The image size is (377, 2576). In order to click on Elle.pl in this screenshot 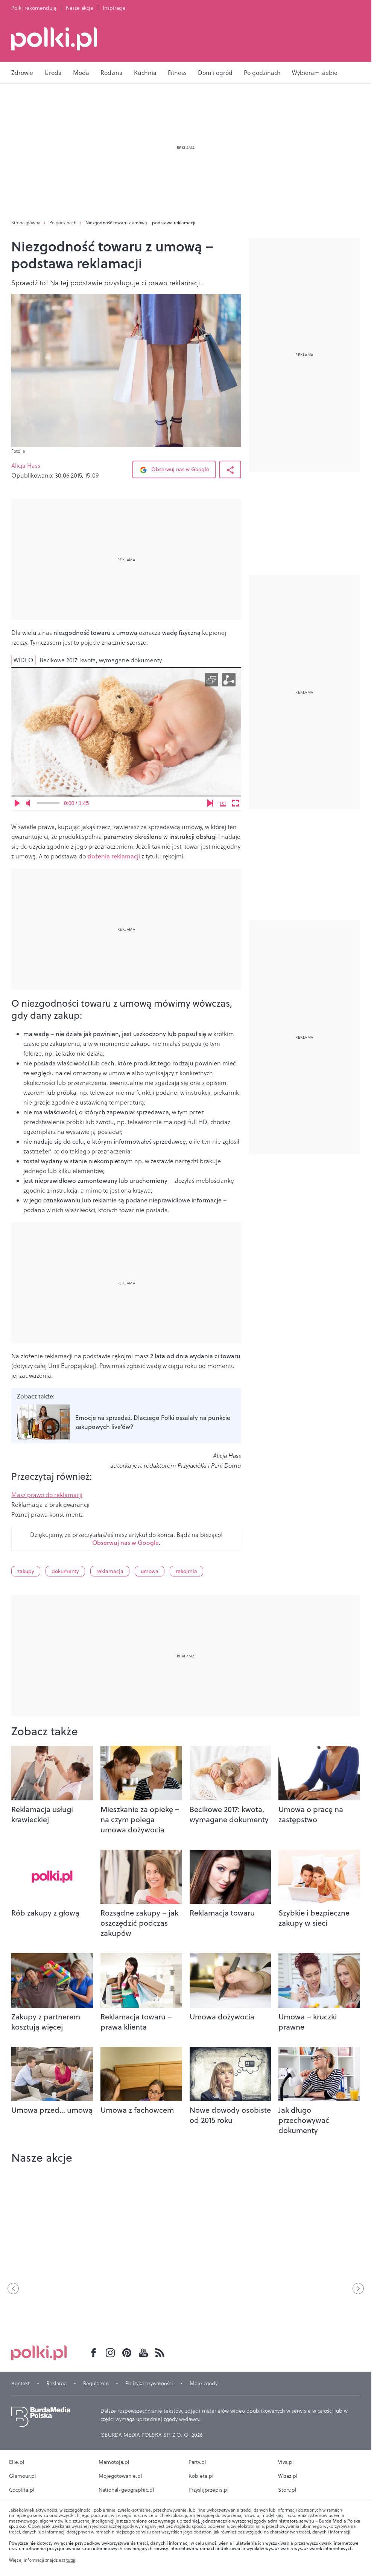, I will do `click(16, 2462)`.